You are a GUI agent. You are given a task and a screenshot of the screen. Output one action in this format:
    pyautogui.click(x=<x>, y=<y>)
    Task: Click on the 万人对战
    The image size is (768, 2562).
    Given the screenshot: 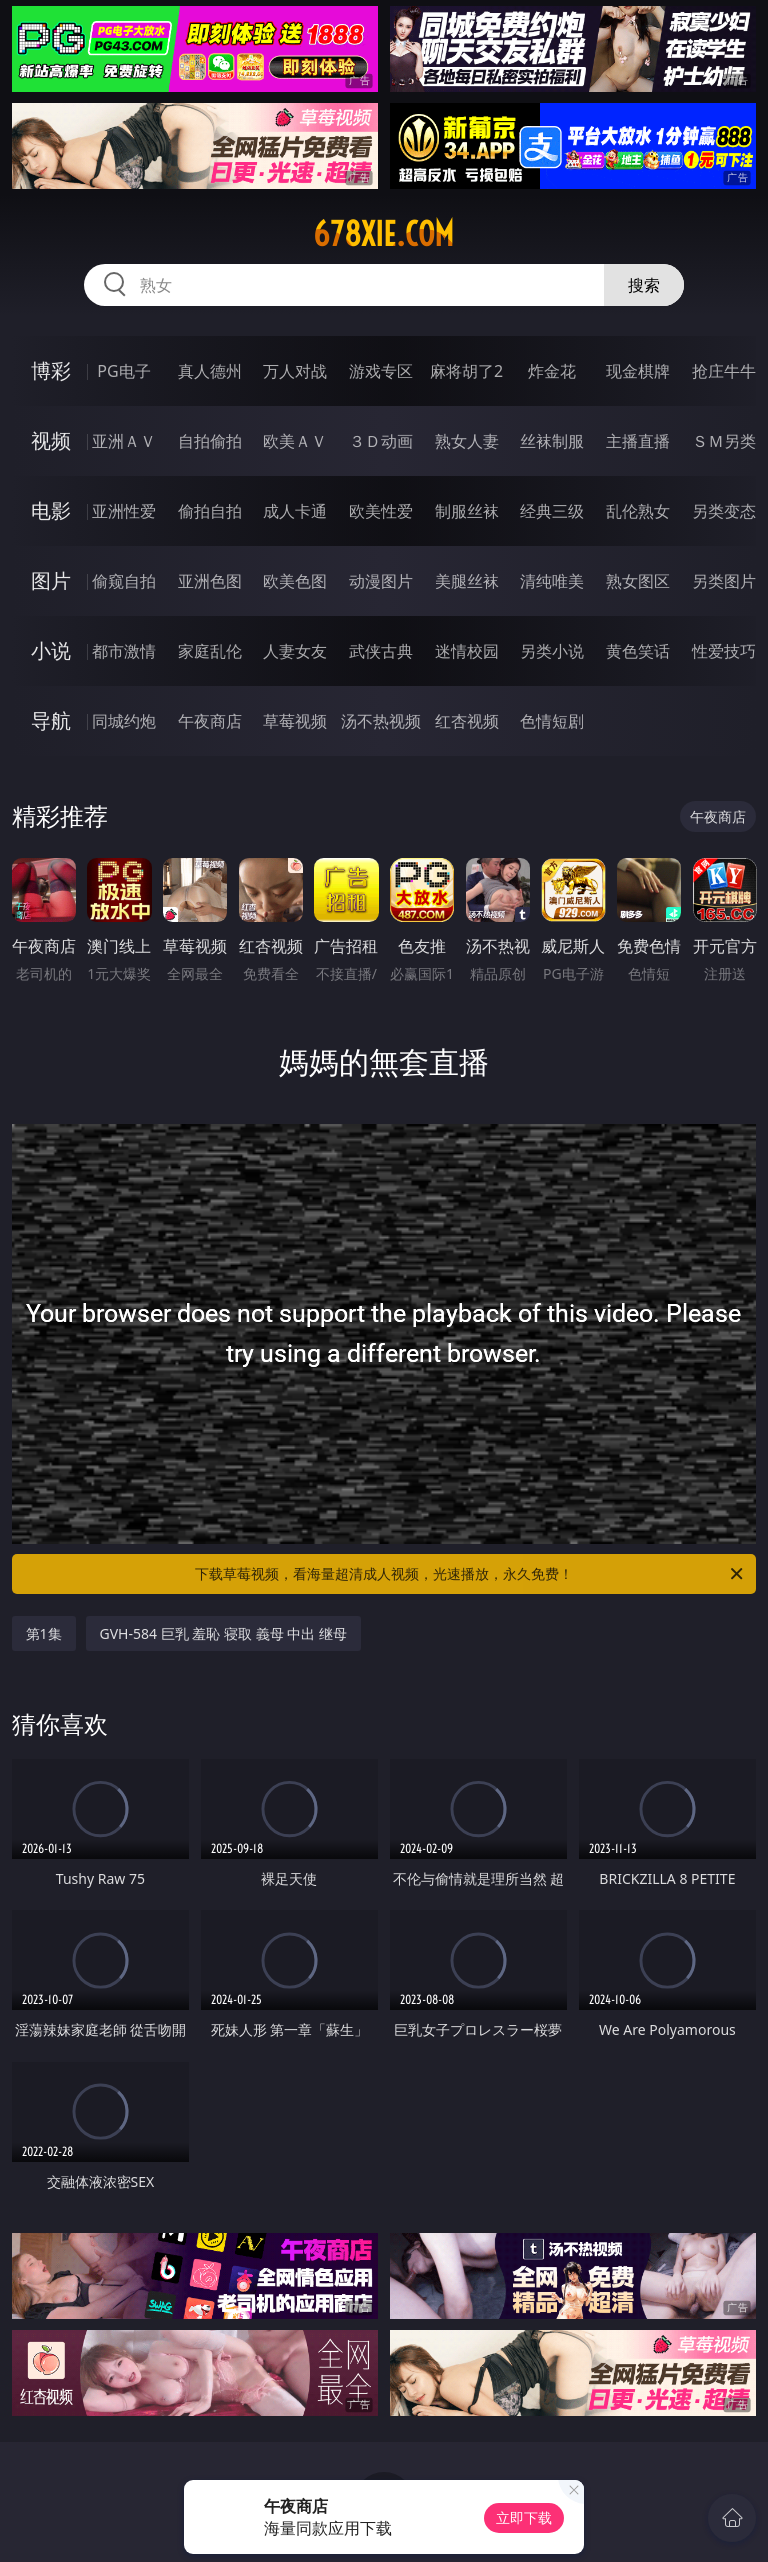 What is the action you would take?
    pyautogui.click(x=295, y=371)
    